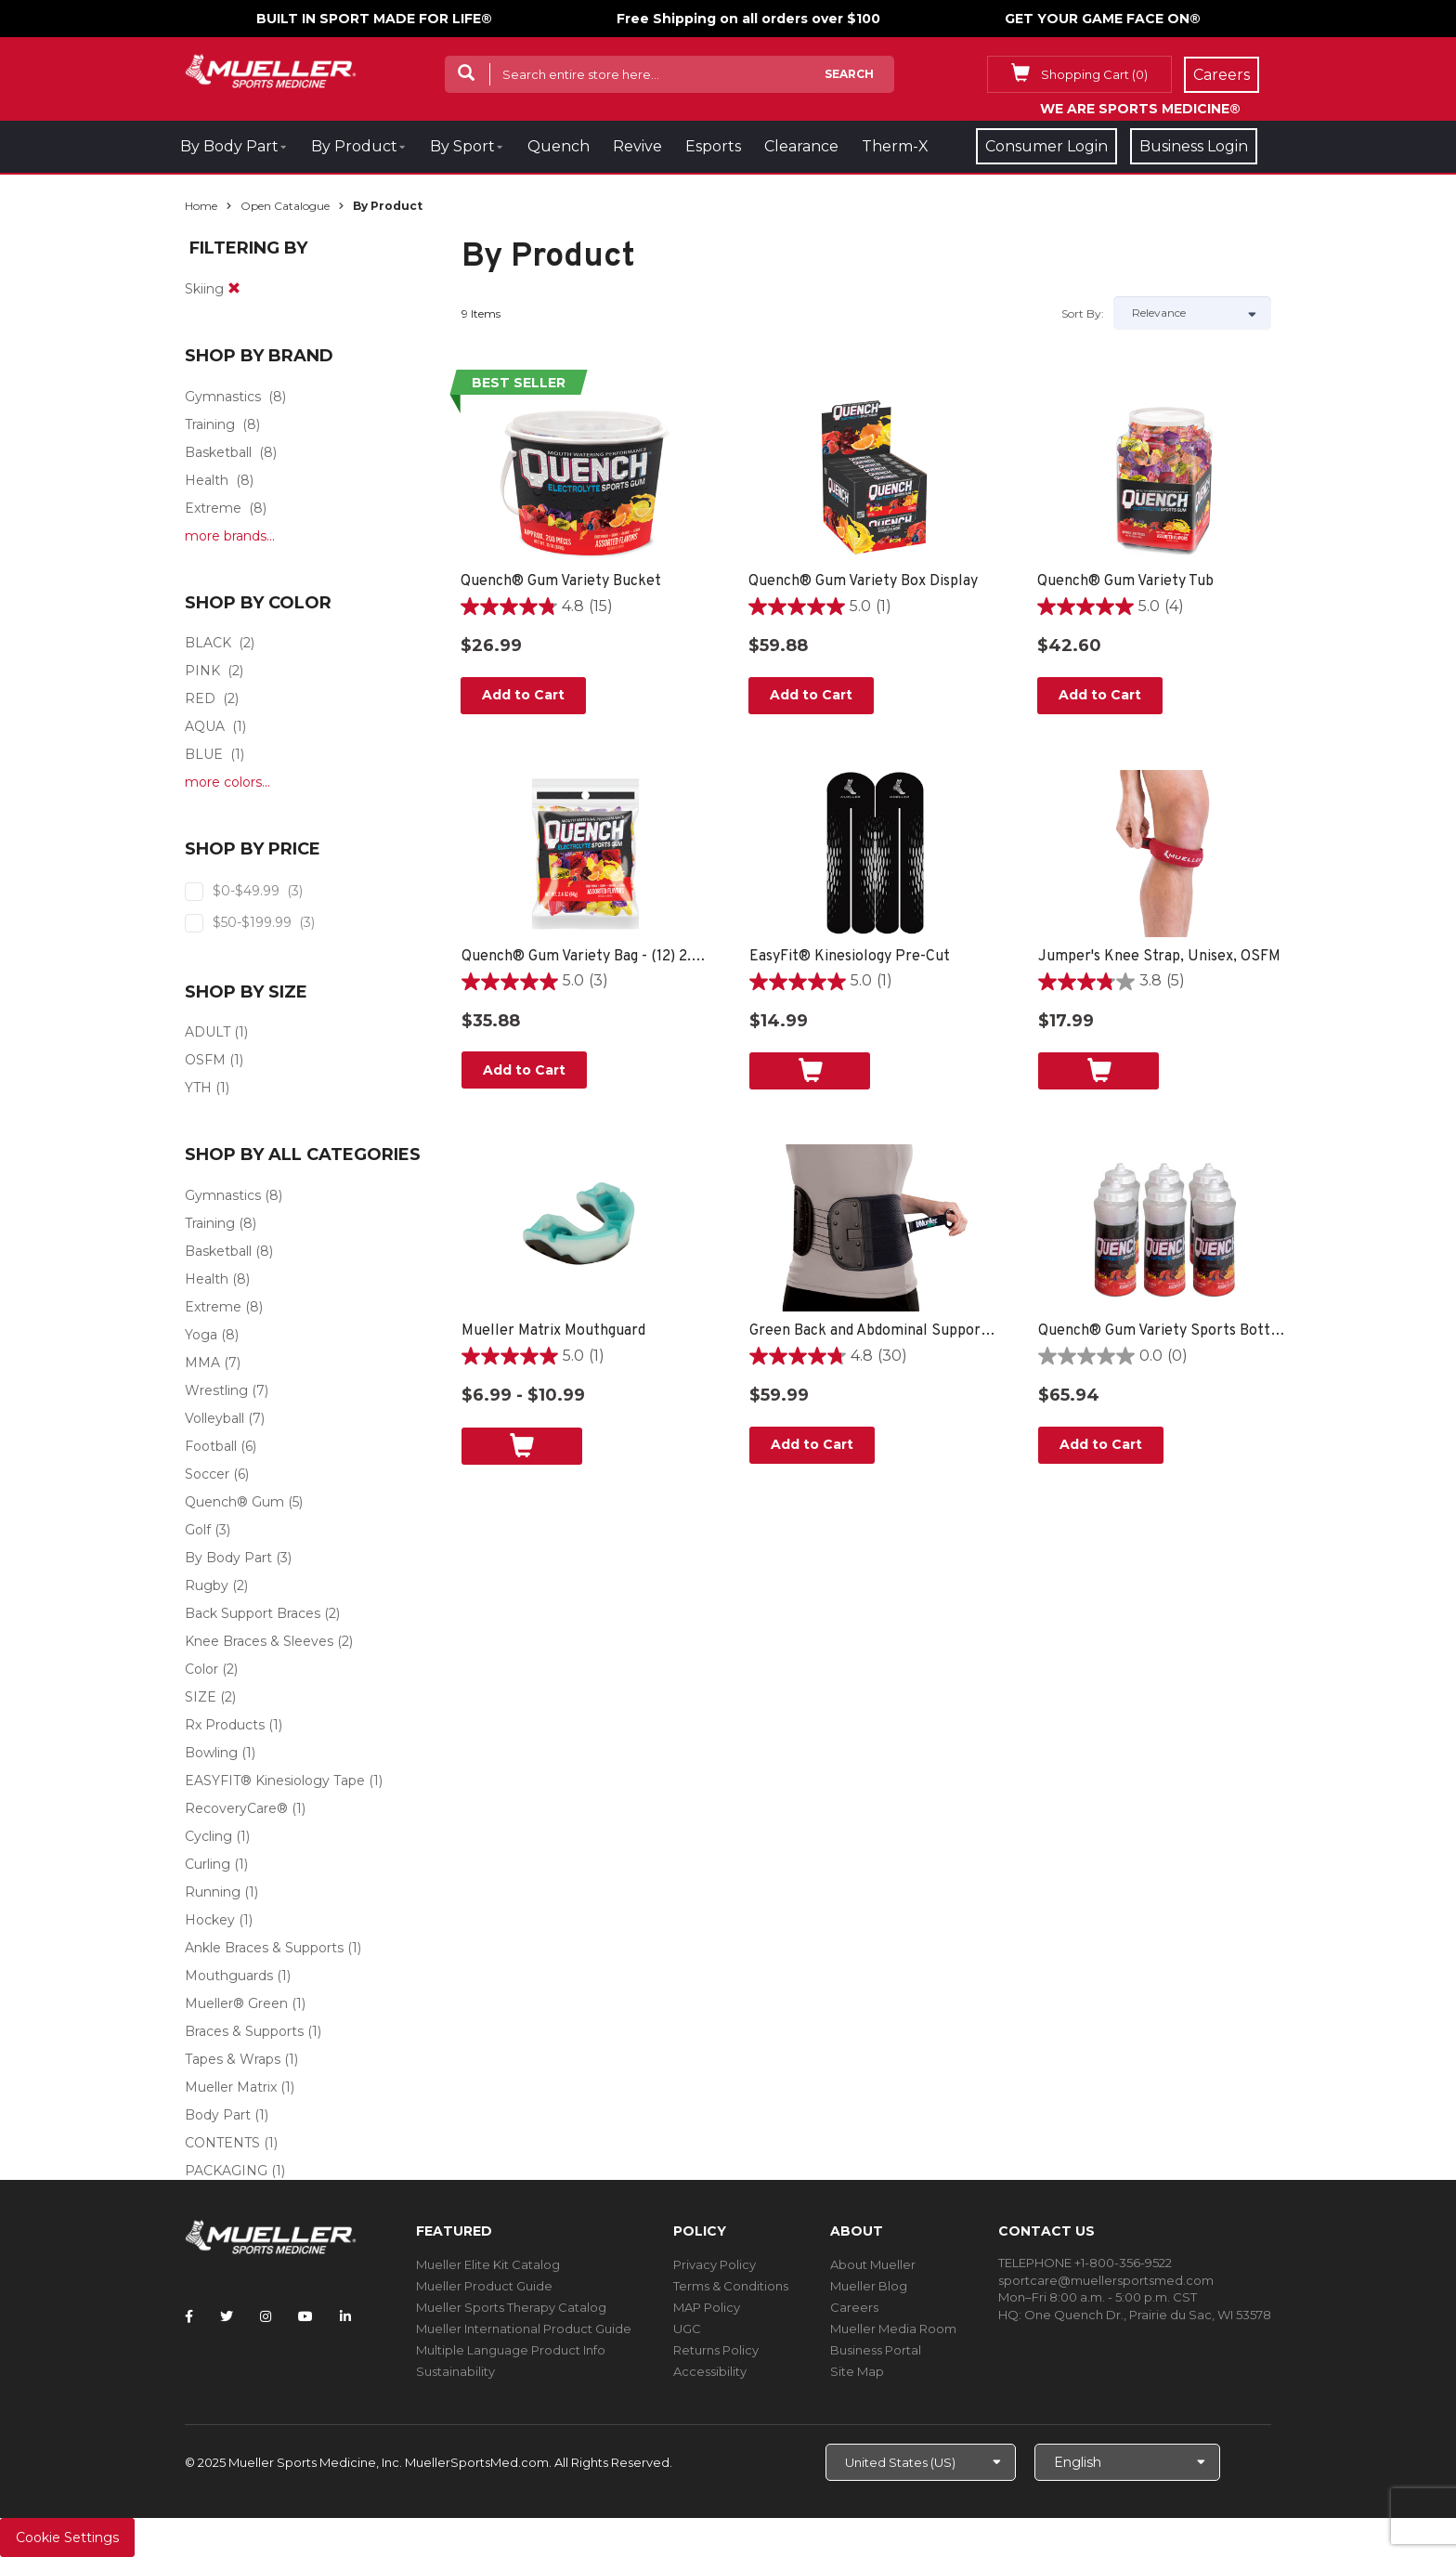 This screenshot has height=2557, width=1456. Describe the element at coordinates (198, 1529) in the screenshot. I see `Golf` at that location.